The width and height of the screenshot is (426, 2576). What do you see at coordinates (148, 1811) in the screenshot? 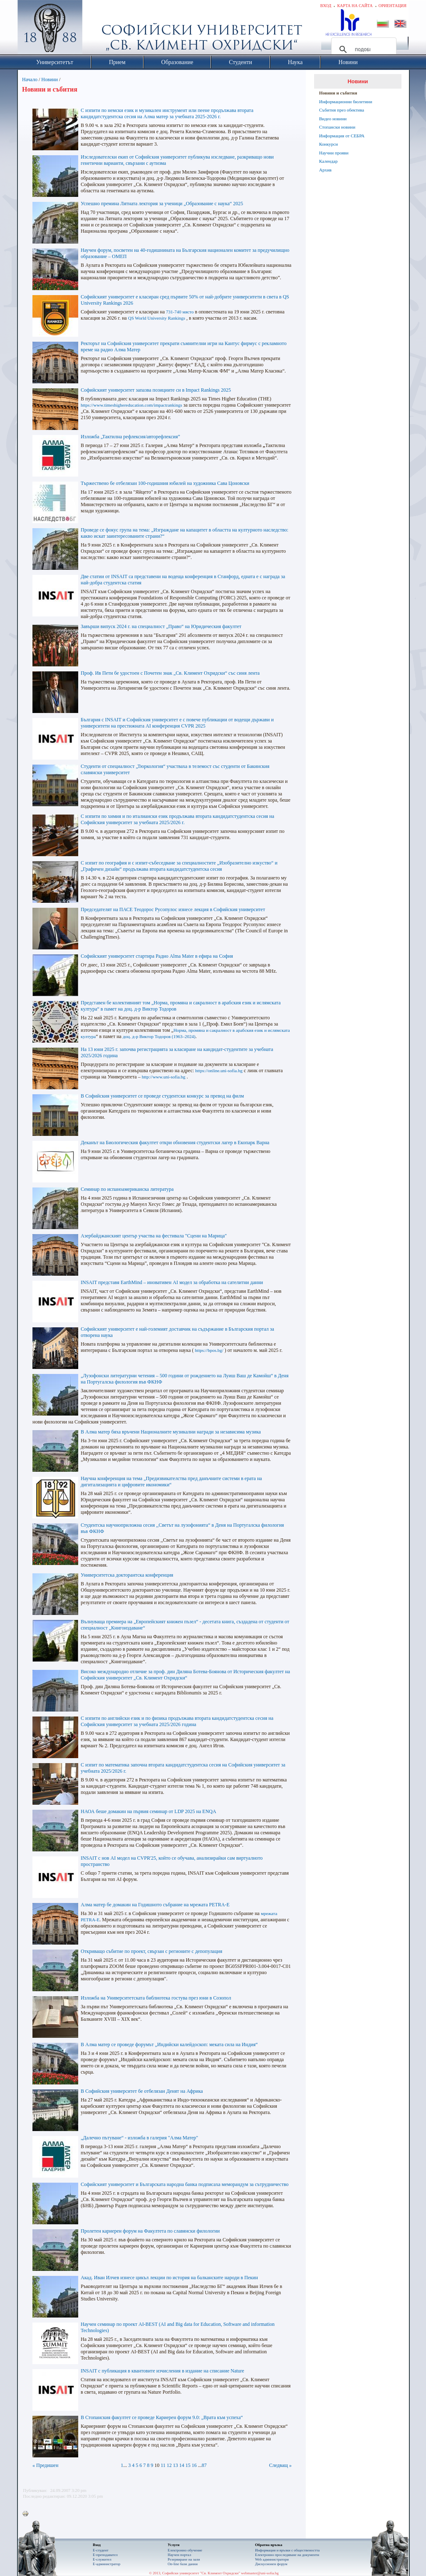
I see `НАОА беше домакин на първия семинар от LDP 2025 на ENQA` at bounding box center [148, 1811].